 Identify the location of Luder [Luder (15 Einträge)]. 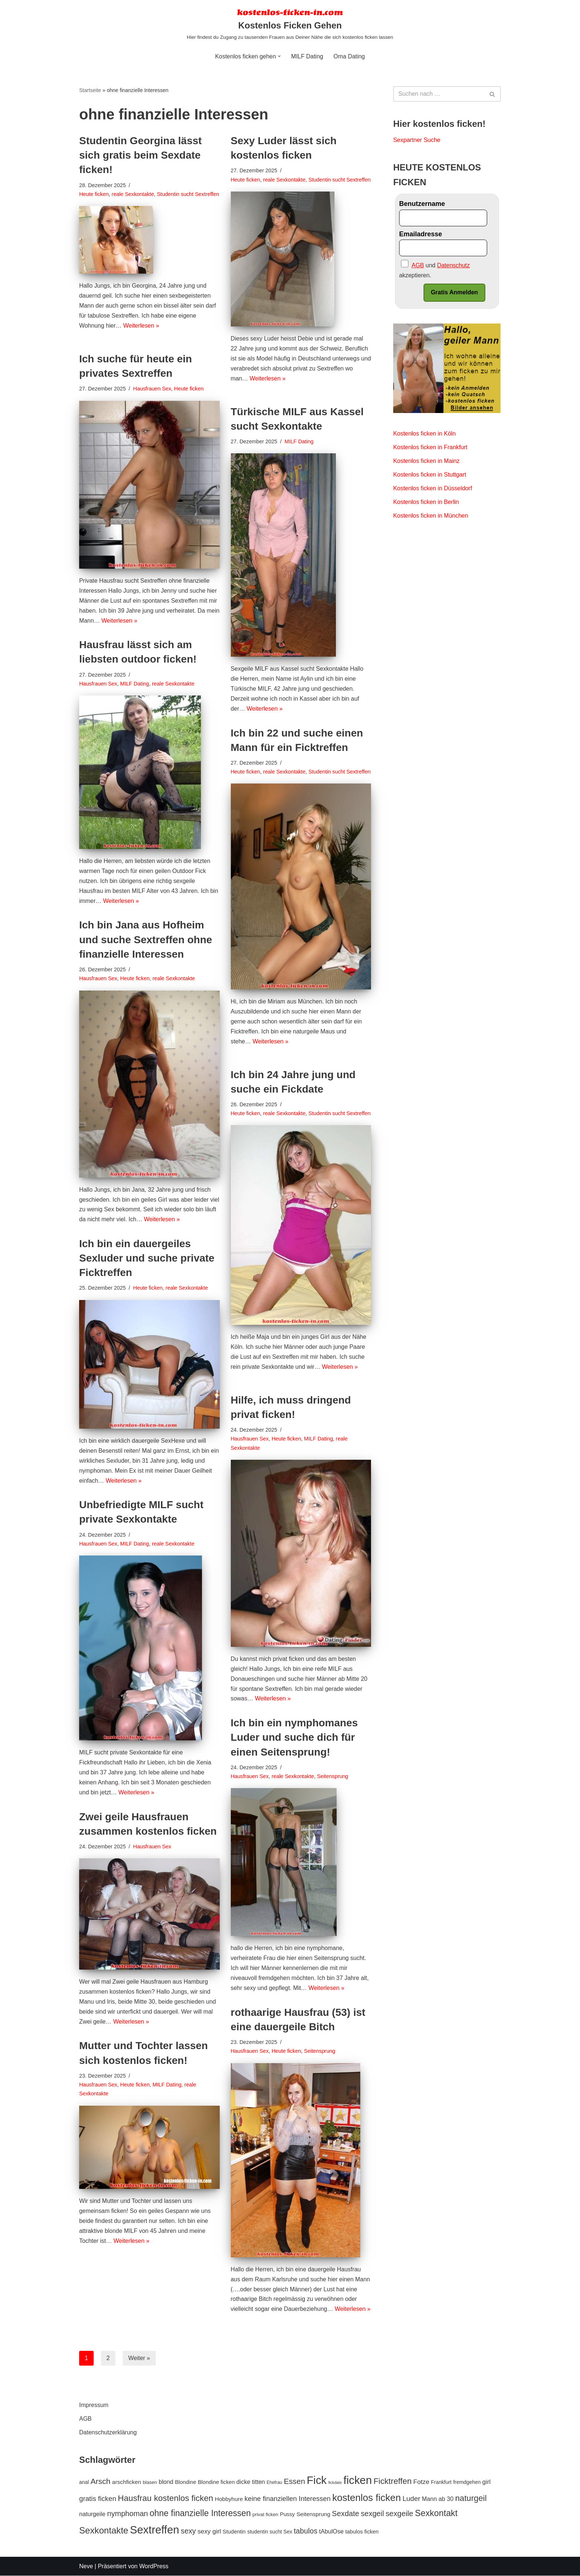
(411, 2499).